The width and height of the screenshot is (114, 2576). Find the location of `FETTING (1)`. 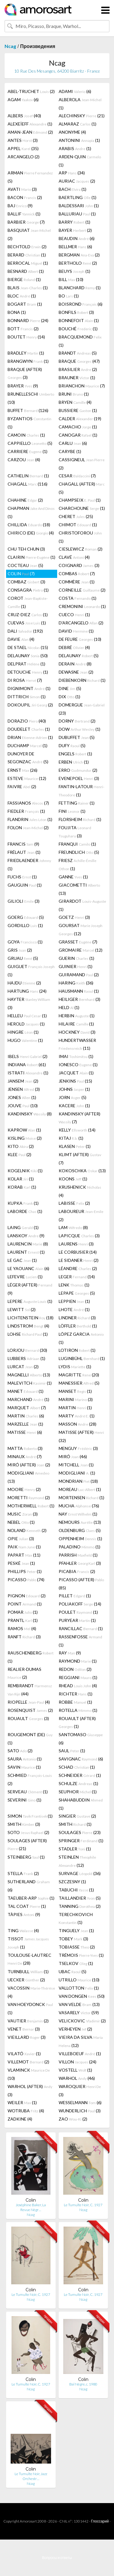

FETTING (1) is located at coordinates (77, 802).